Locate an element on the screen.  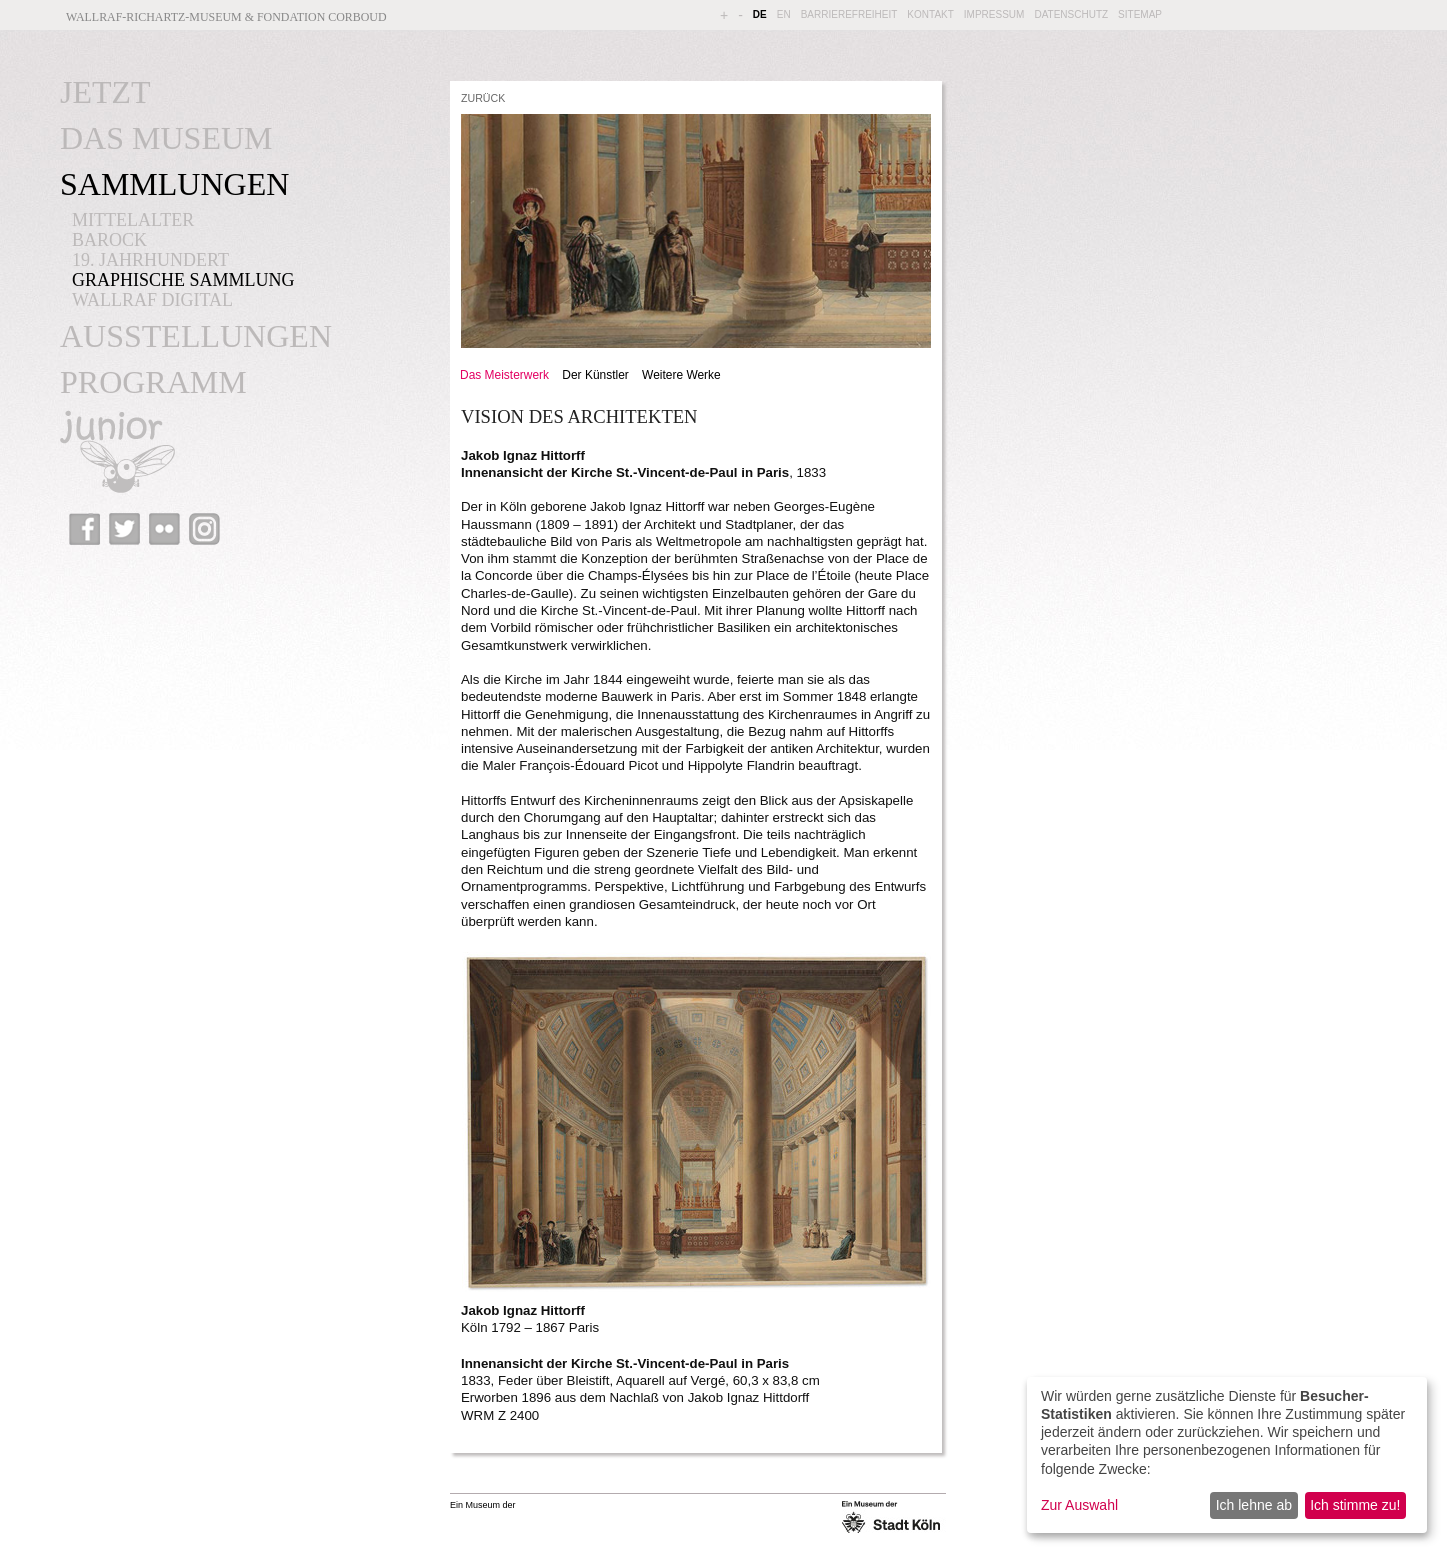
MITTELALTER is located at coordinates (133, 220).